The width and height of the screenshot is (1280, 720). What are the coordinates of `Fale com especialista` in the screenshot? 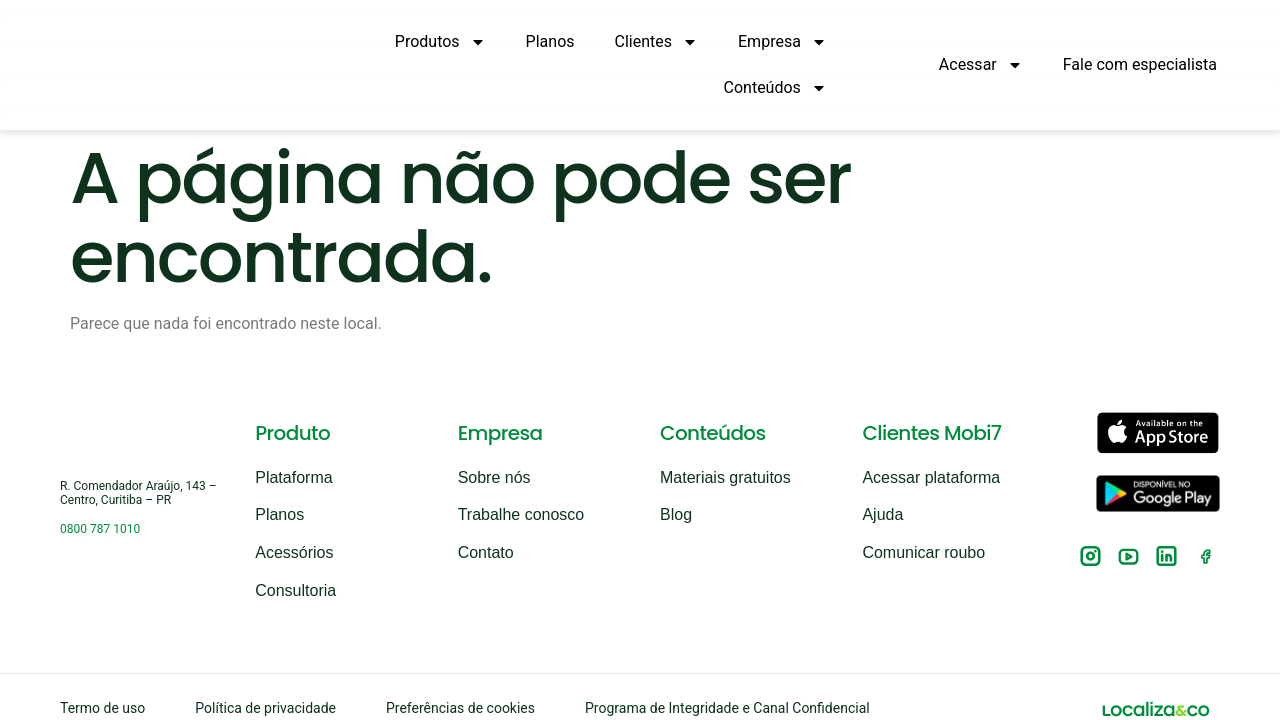 It's located at (1140, 64).